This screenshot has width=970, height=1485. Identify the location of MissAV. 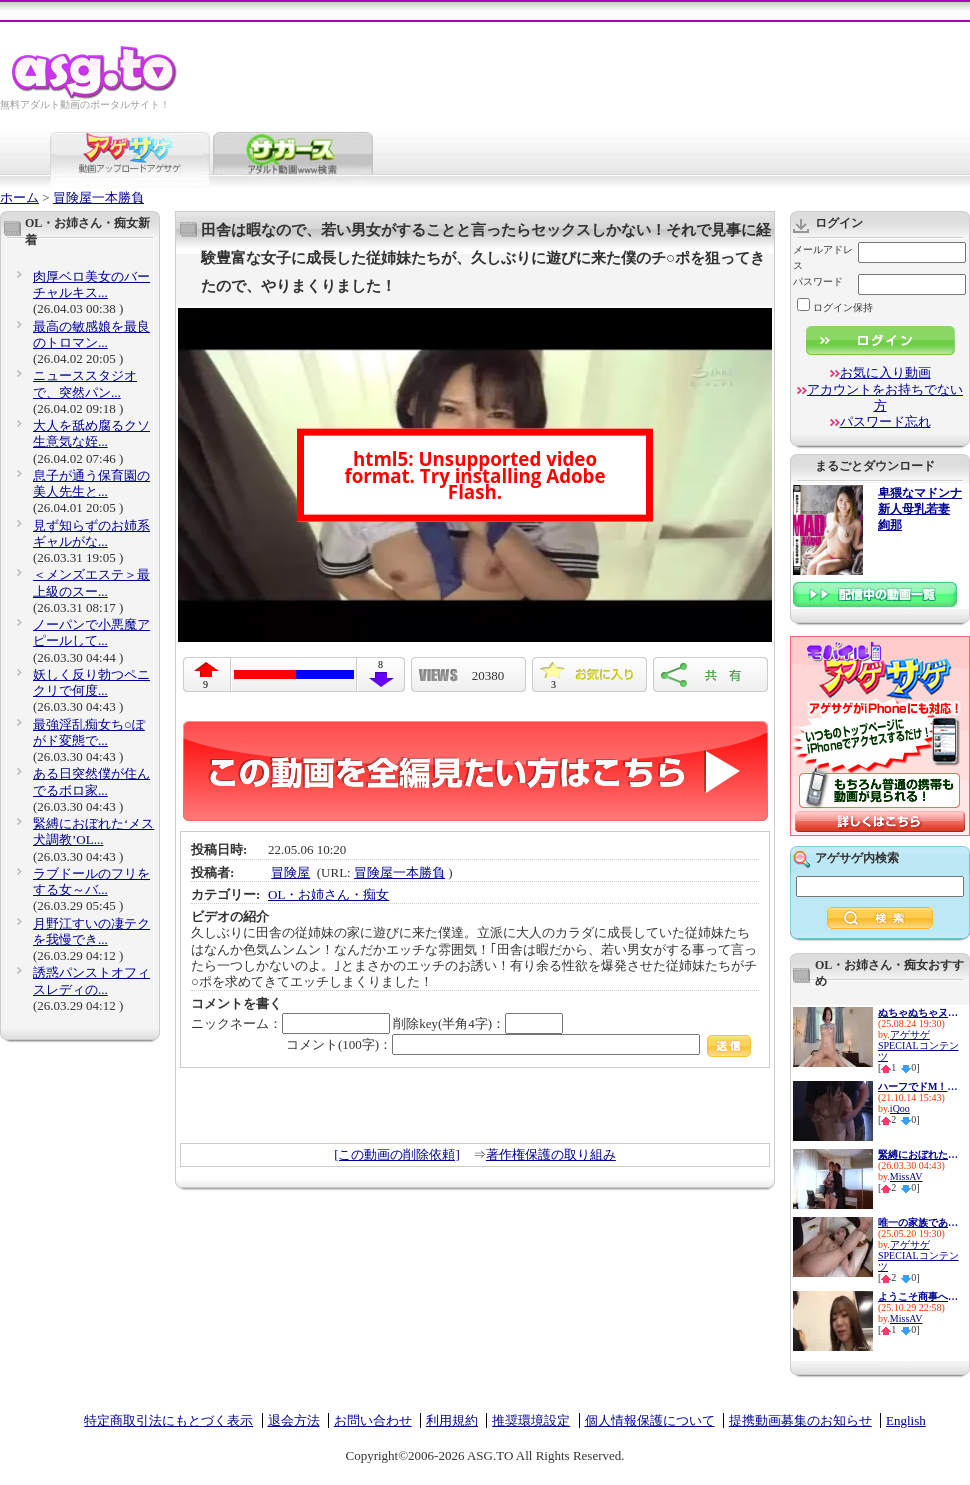
(906, 1176).